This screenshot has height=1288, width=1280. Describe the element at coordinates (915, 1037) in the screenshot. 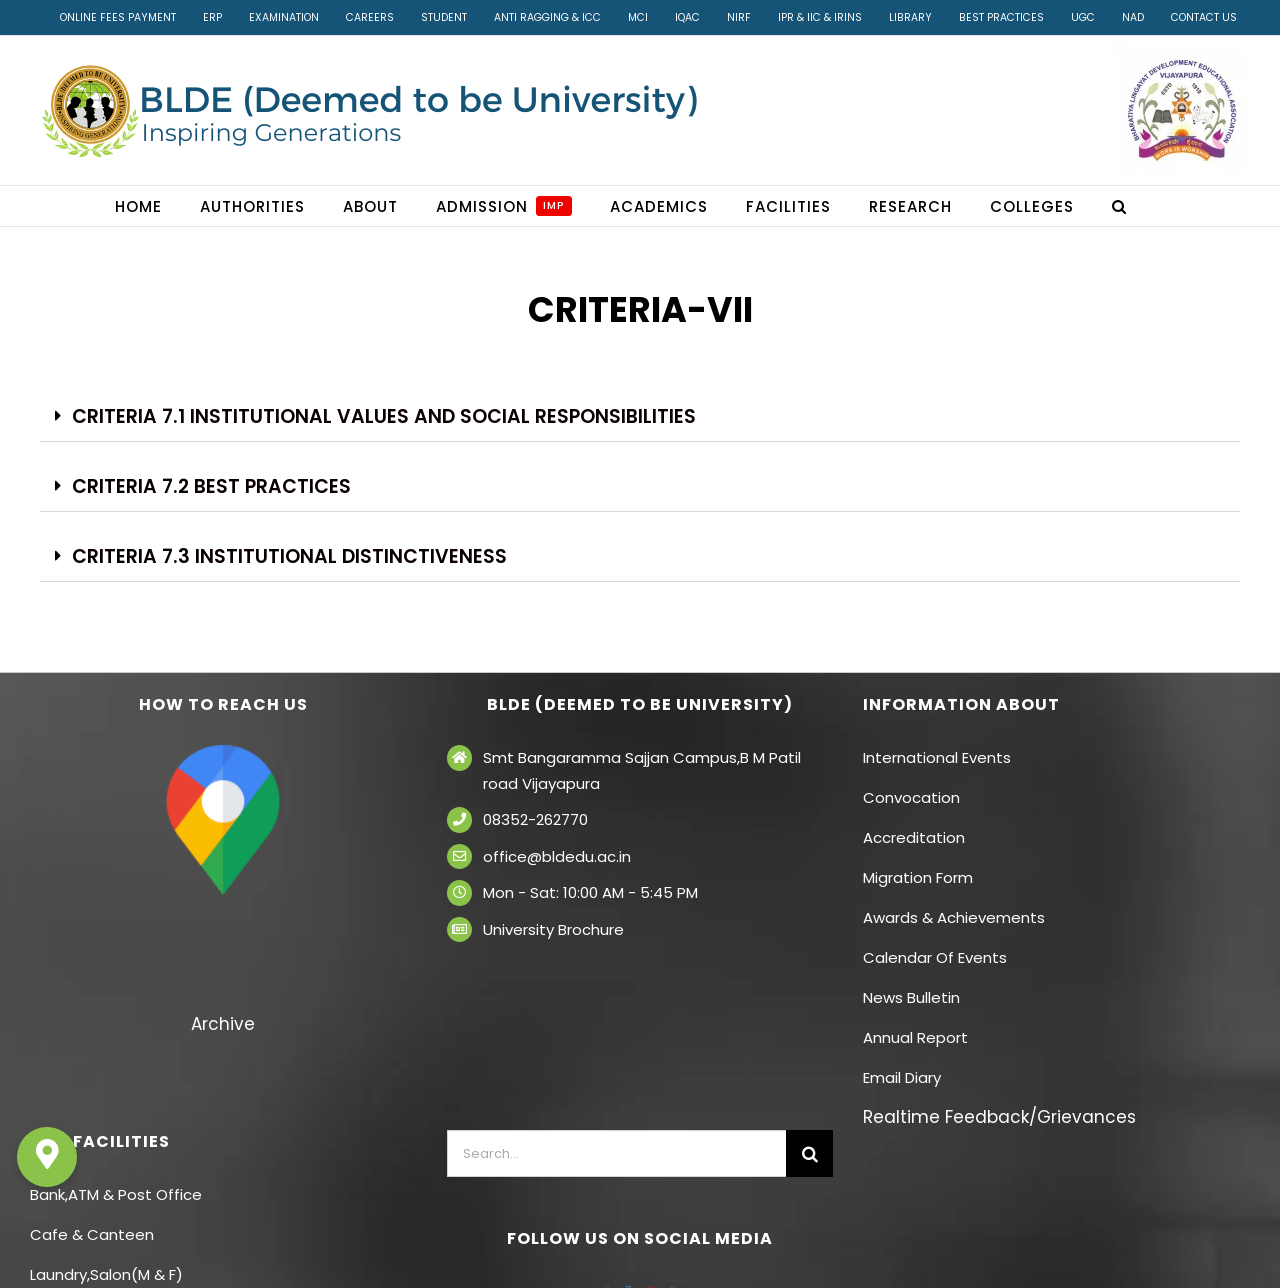

I see `Annual Report` at that location.